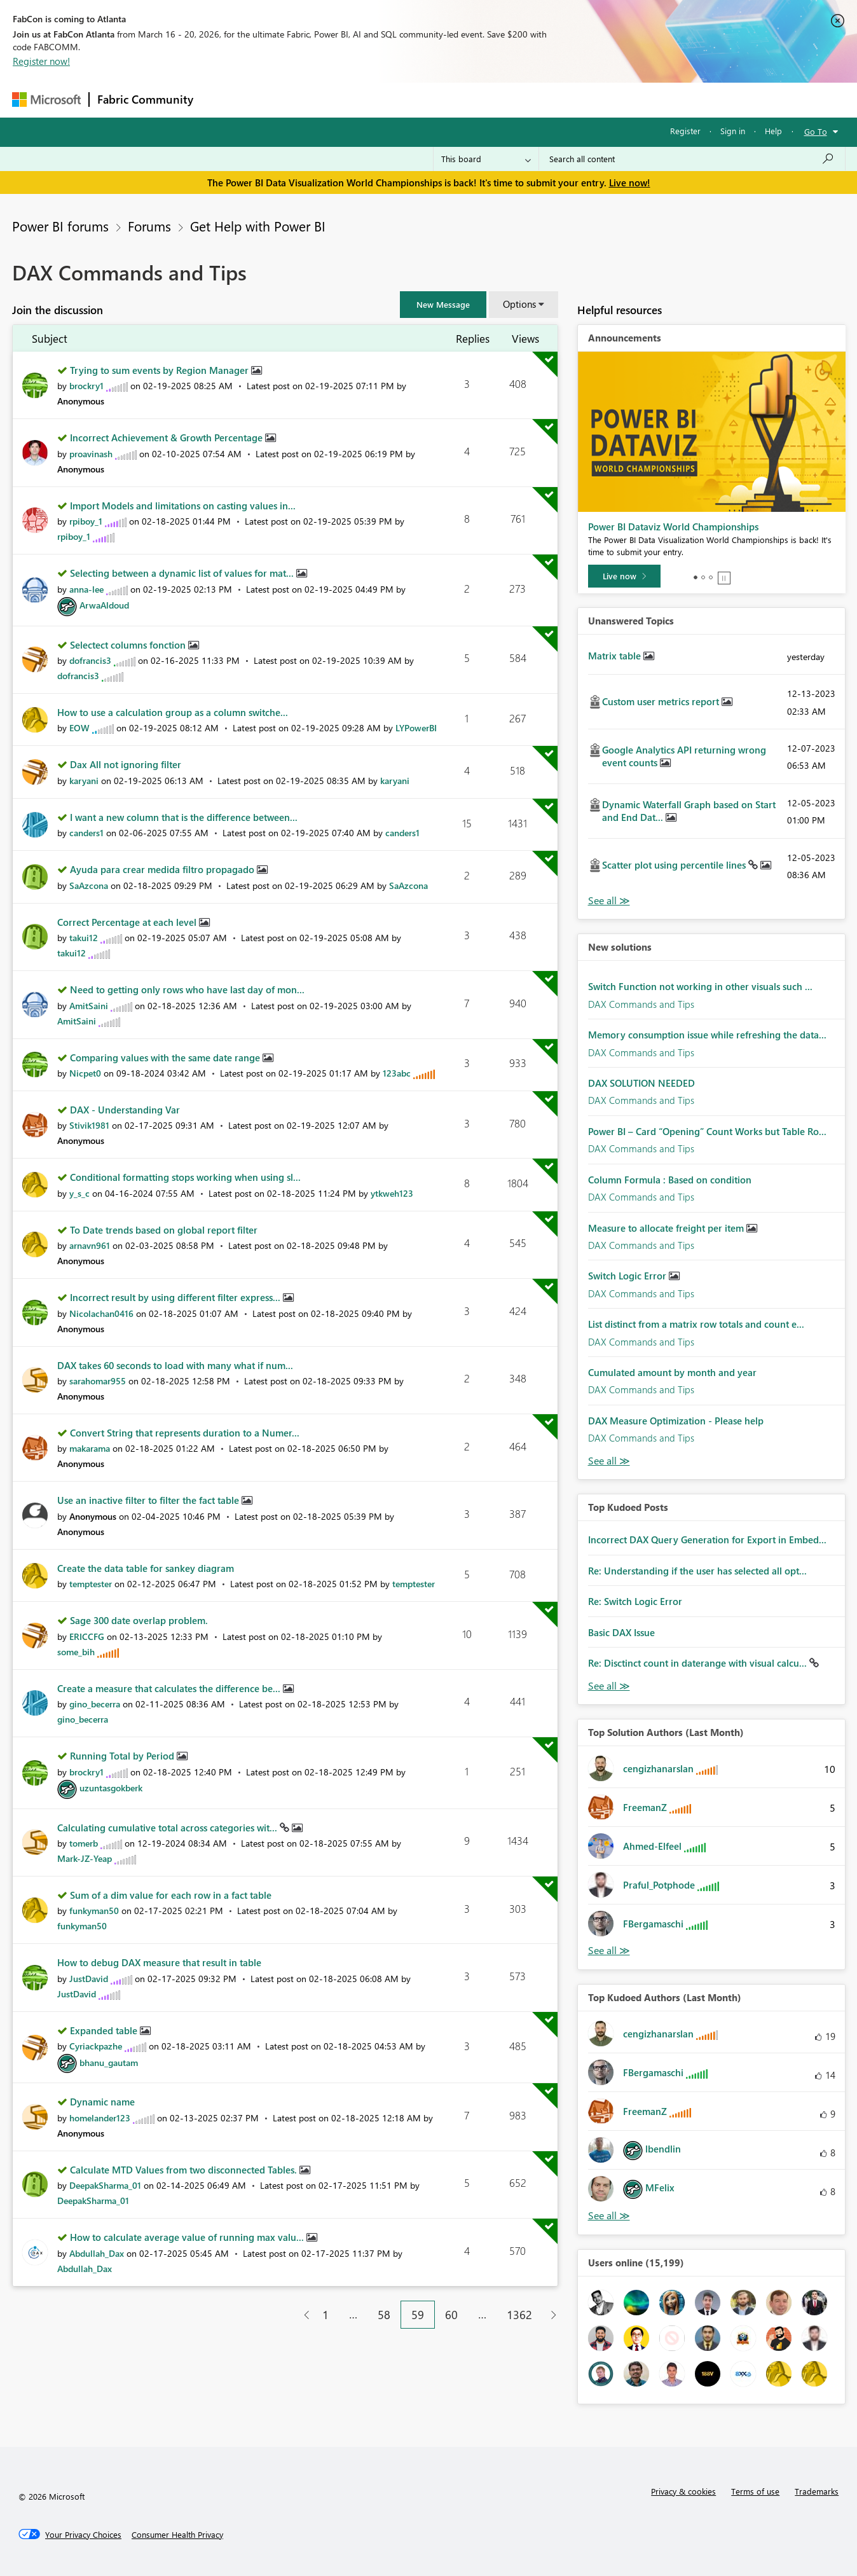 This screenshot has height=2576, width=857. Describe the element at coordinates (95, 2046) in the screenshot. I see `[View Profile of Cyriackpazhe]` at that location.